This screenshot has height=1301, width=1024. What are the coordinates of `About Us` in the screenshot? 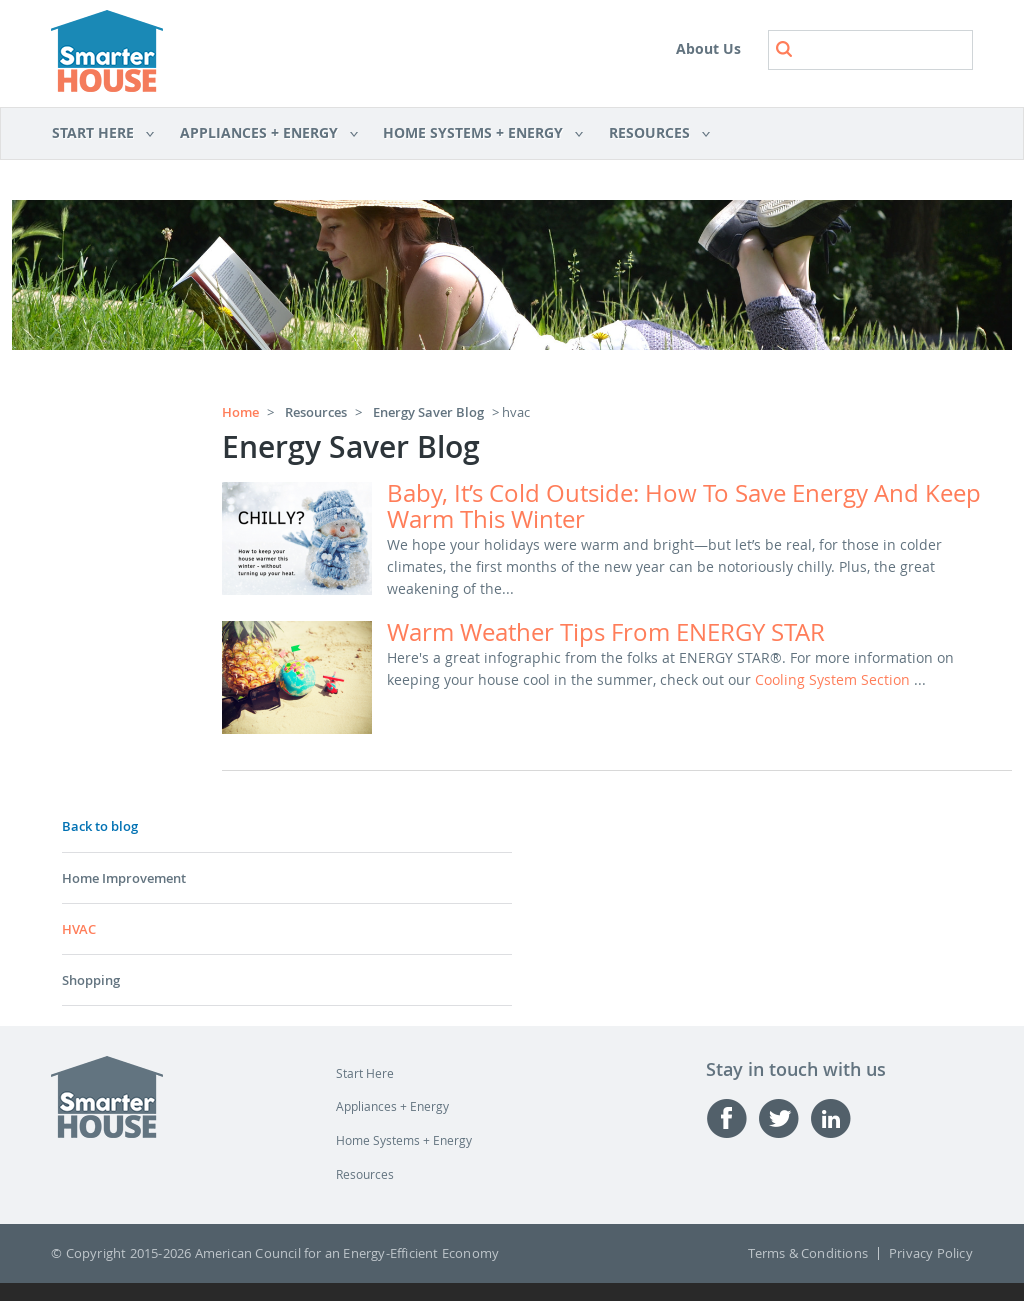 It's located at (708, 48).